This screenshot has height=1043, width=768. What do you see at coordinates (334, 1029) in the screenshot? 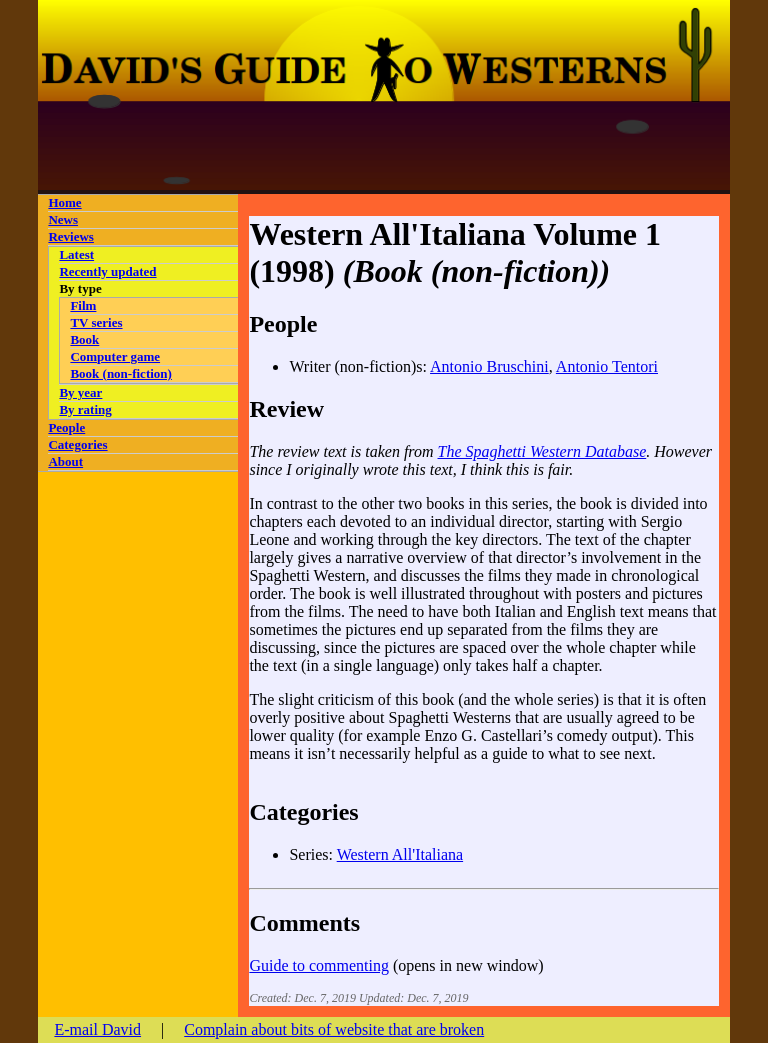
I see `Complain about bits of website that are broken` at bounding box center [334, 1029].